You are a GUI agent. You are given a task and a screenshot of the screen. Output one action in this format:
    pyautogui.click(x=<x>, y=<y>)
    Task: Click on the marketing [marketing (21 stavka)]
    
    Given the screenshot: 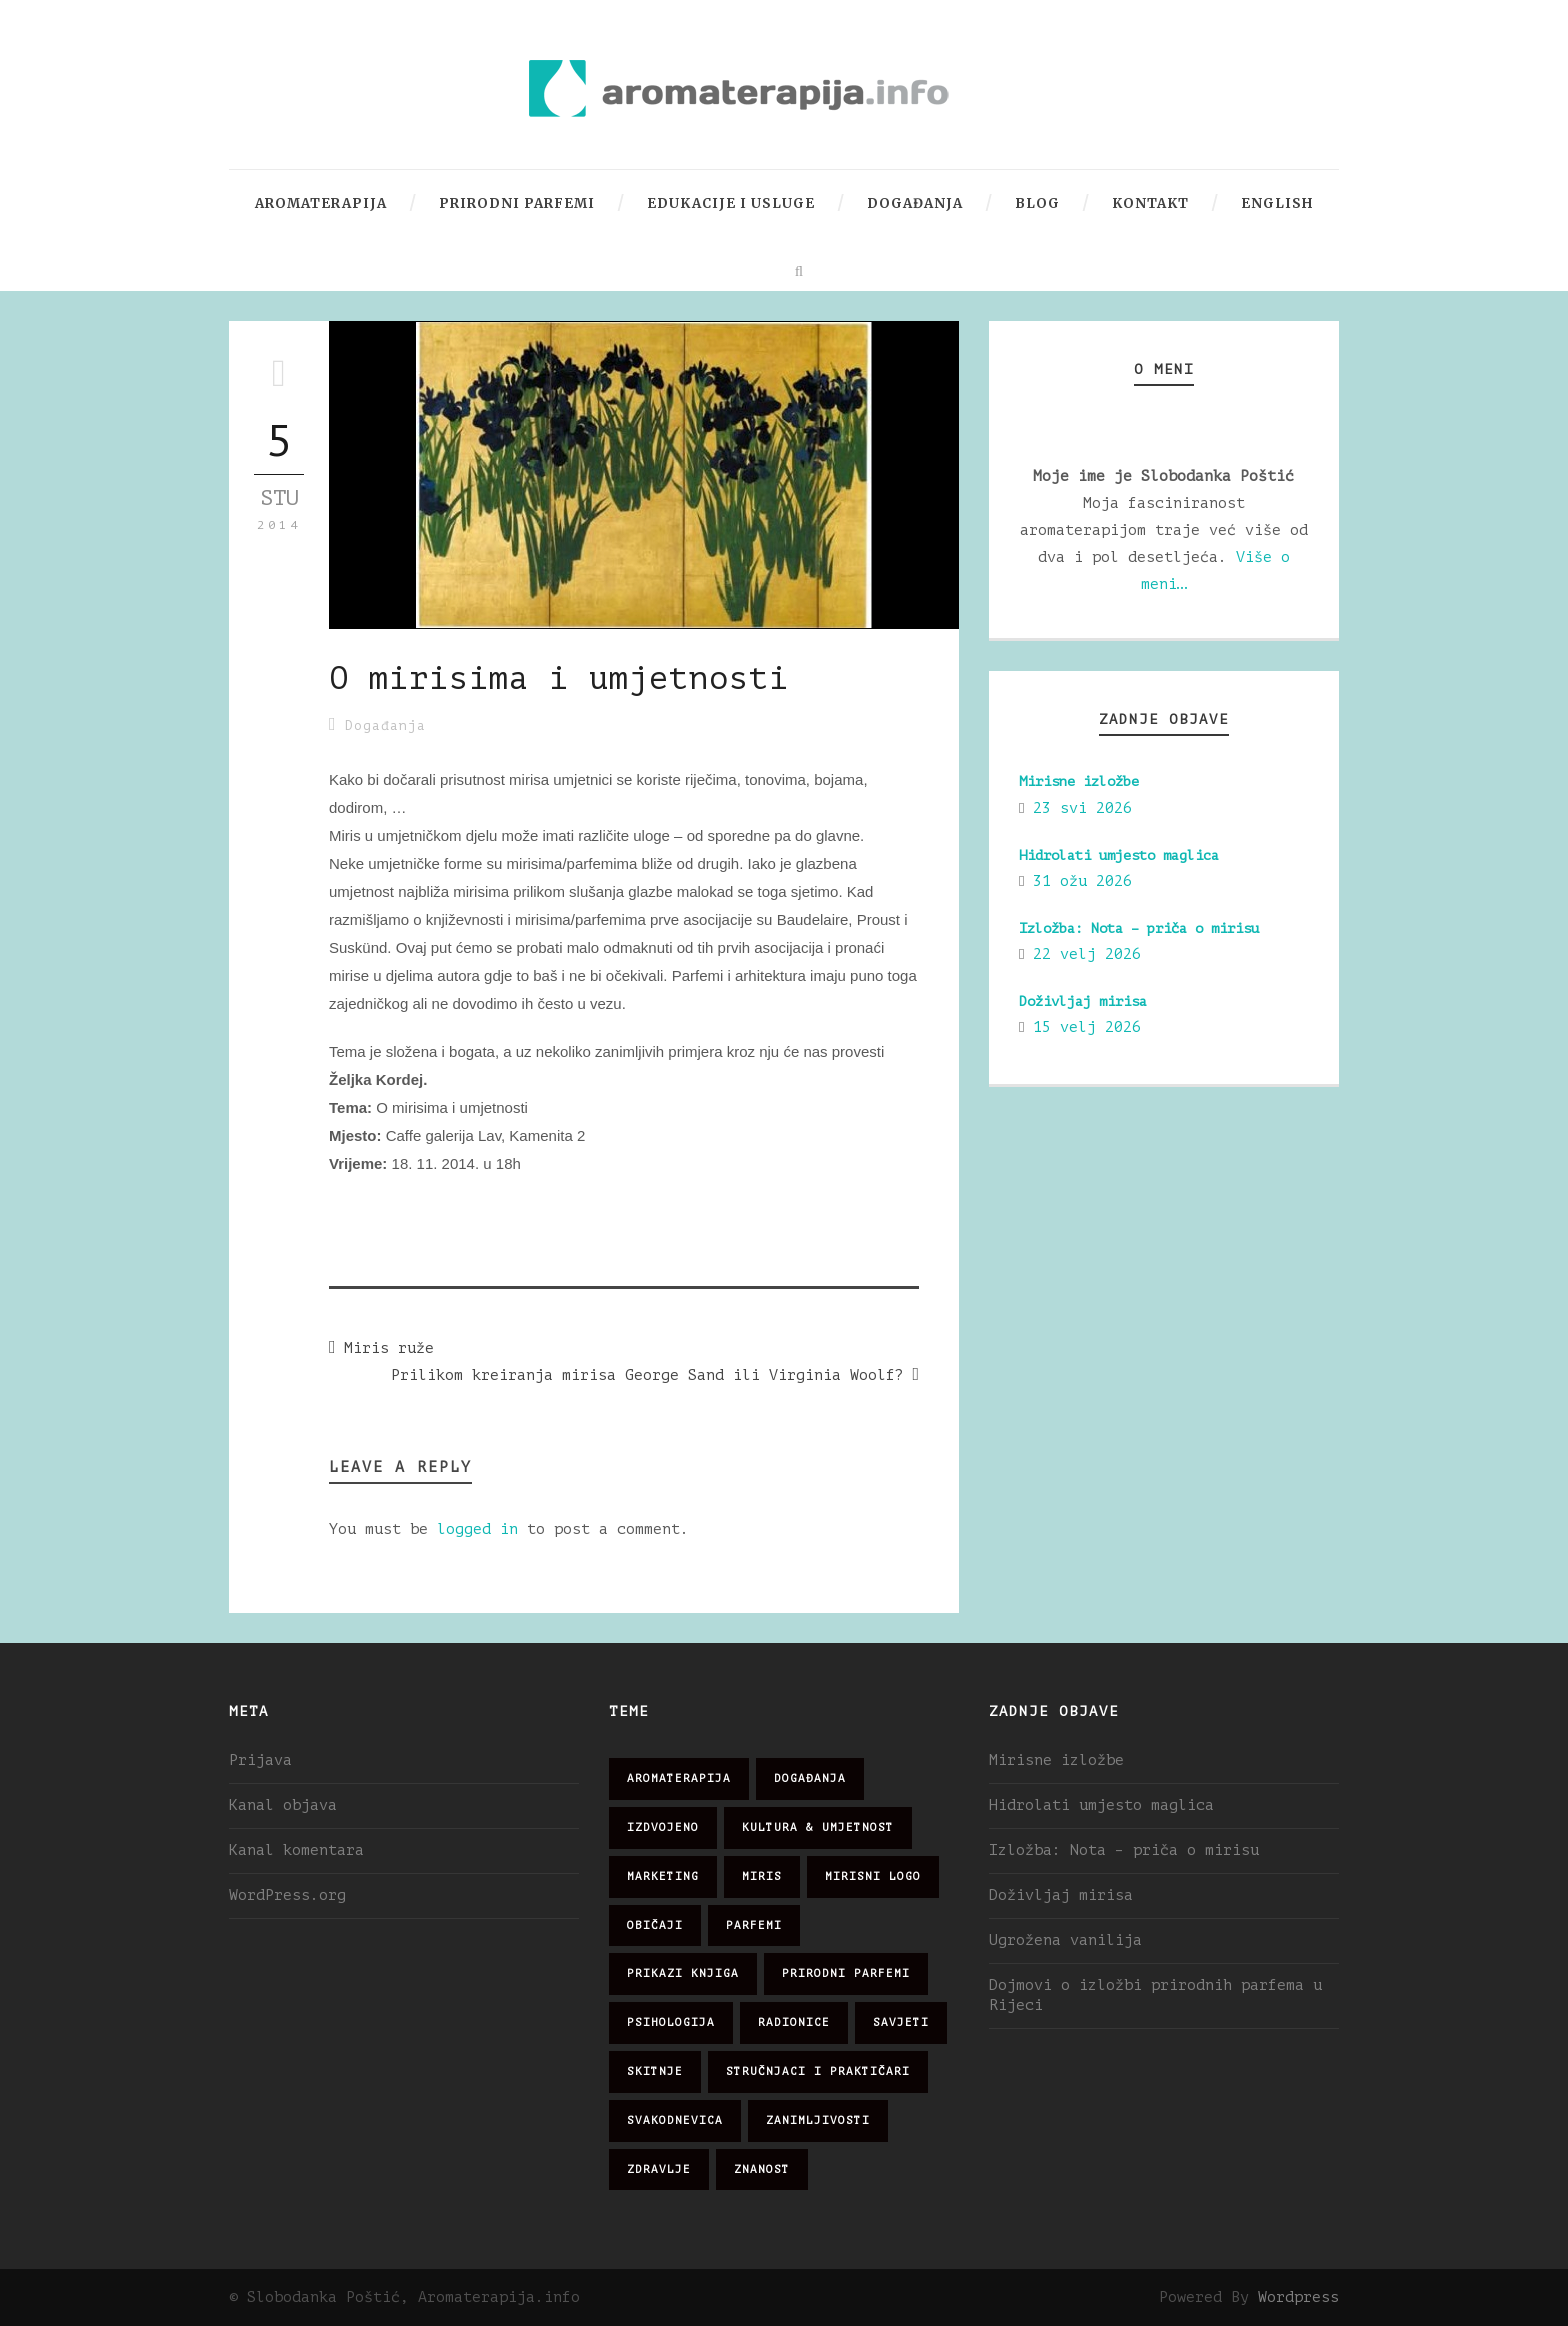 What is the action you would take?
    pyautogui.click(x=663, y=1876)
    